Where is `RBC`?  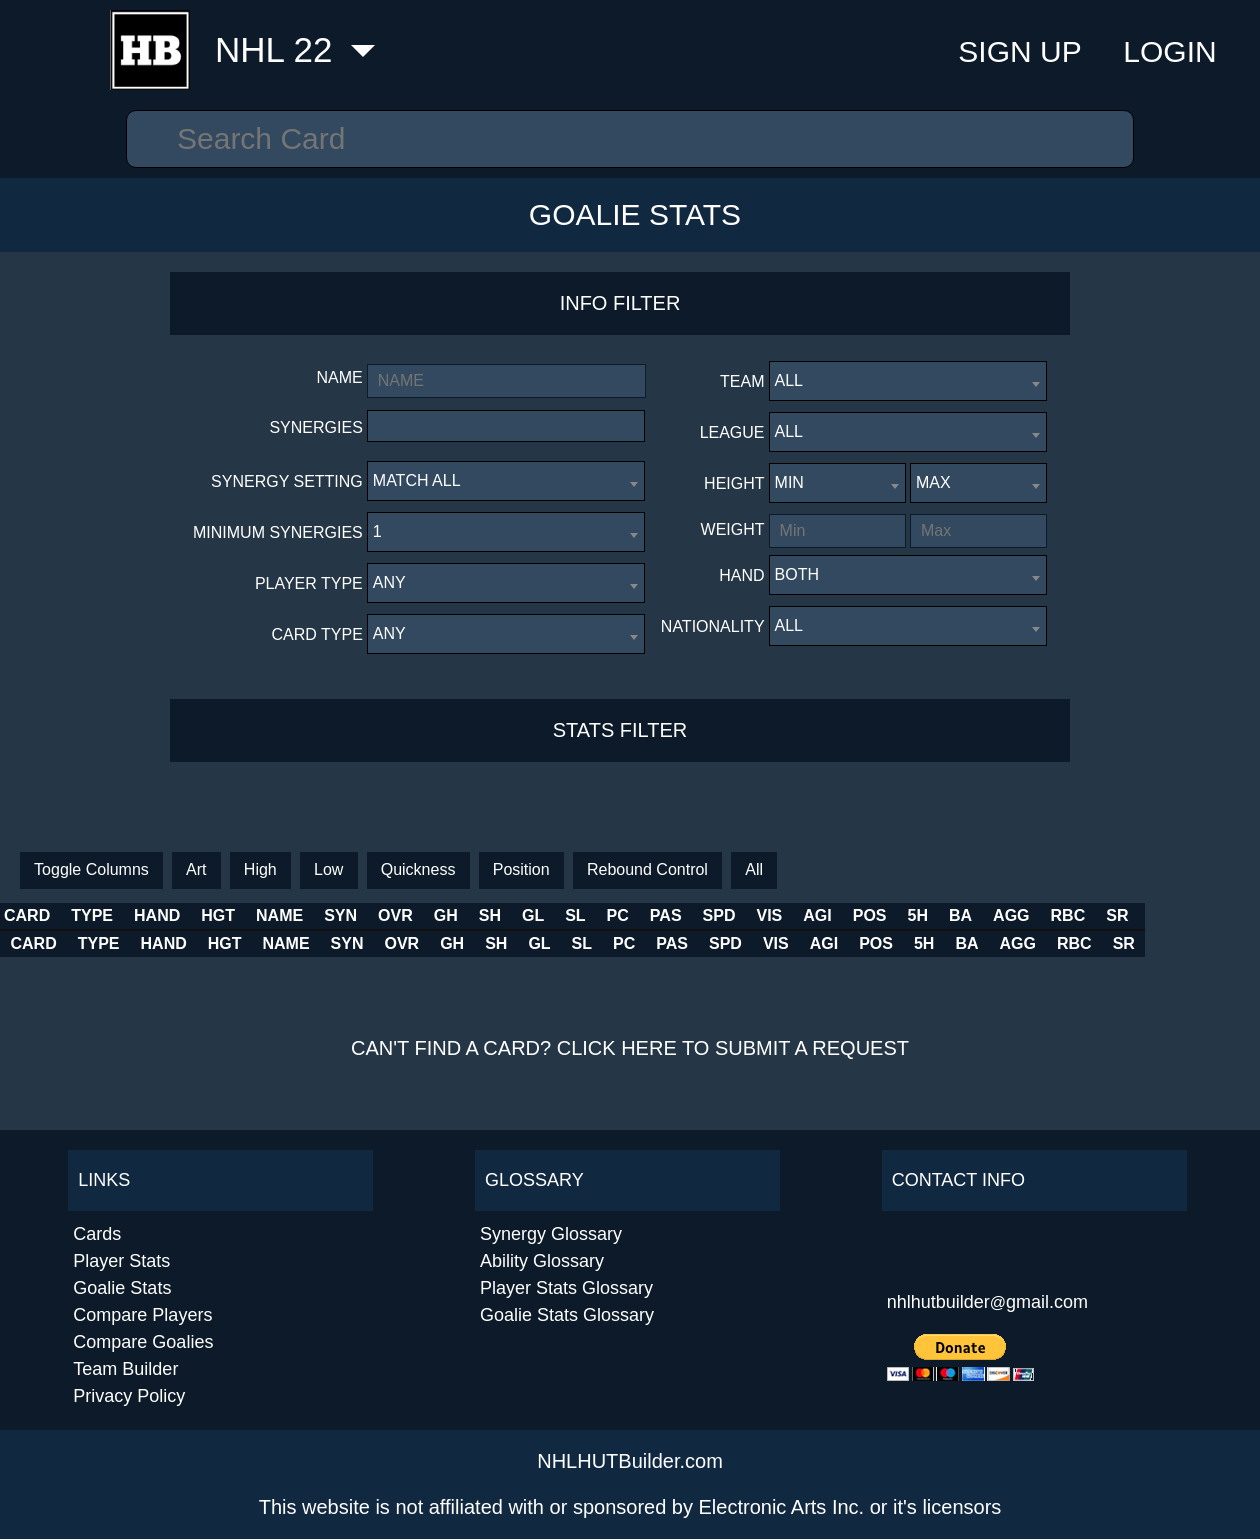
RBC is located at coordinates (1181, 915).